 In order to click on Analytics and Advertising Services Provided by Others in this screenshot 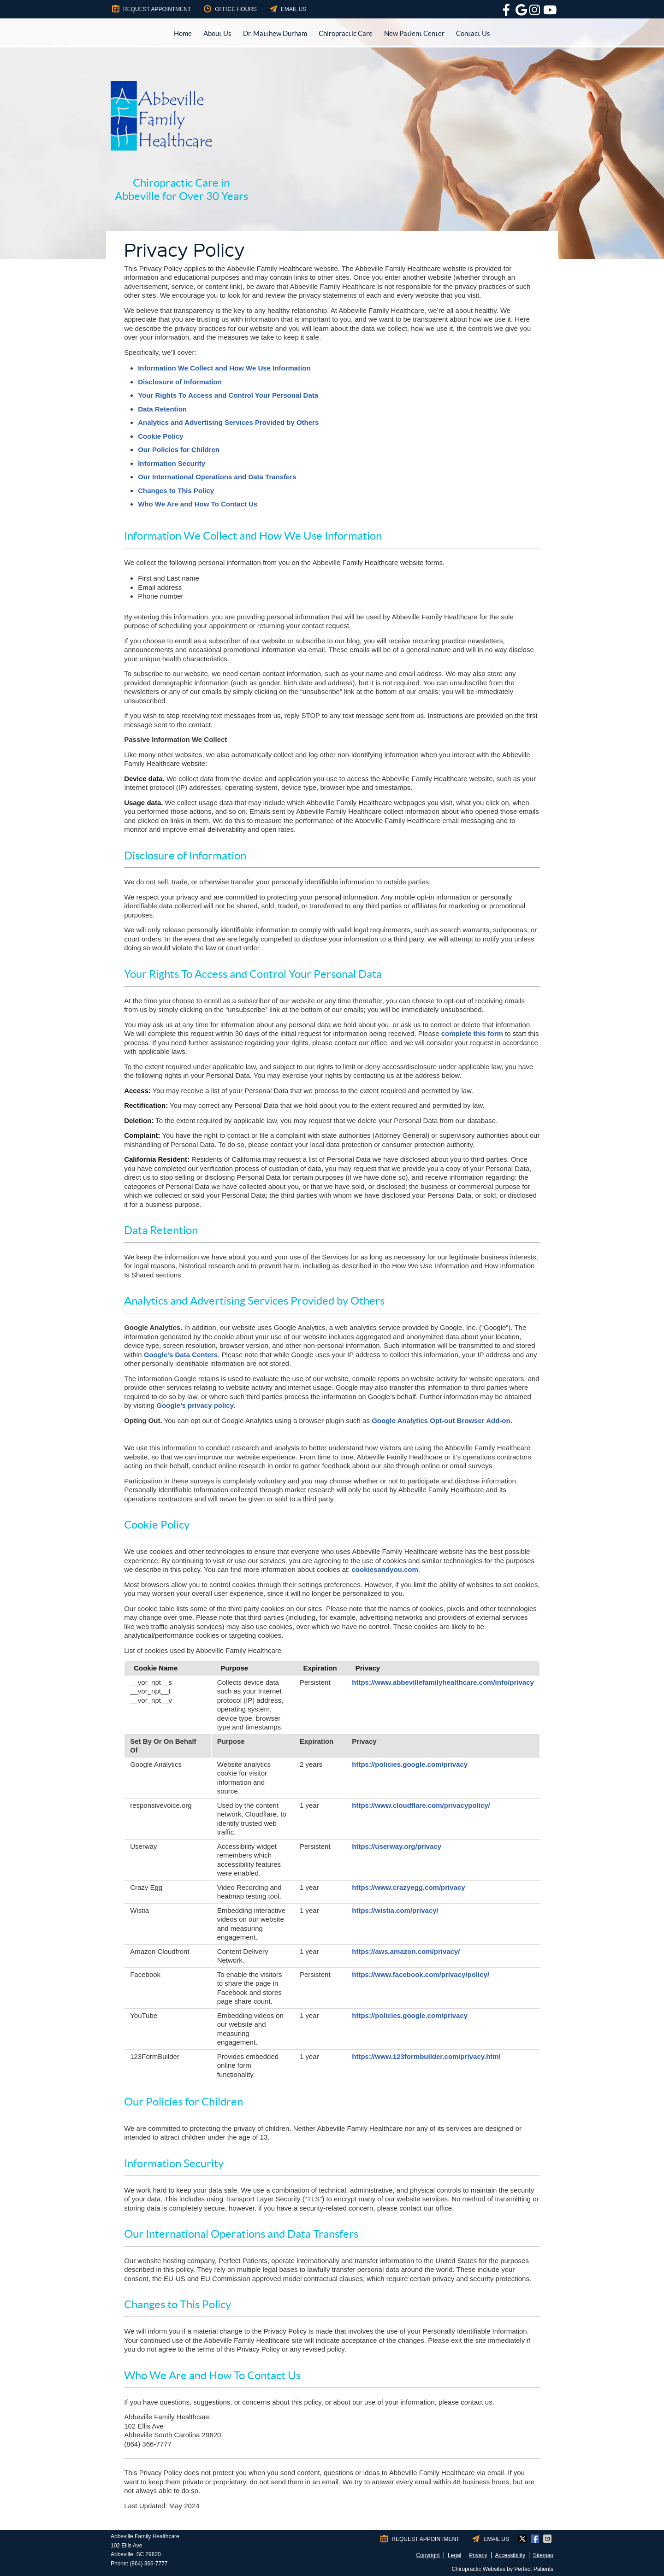, I will do `click(228, 422)`.